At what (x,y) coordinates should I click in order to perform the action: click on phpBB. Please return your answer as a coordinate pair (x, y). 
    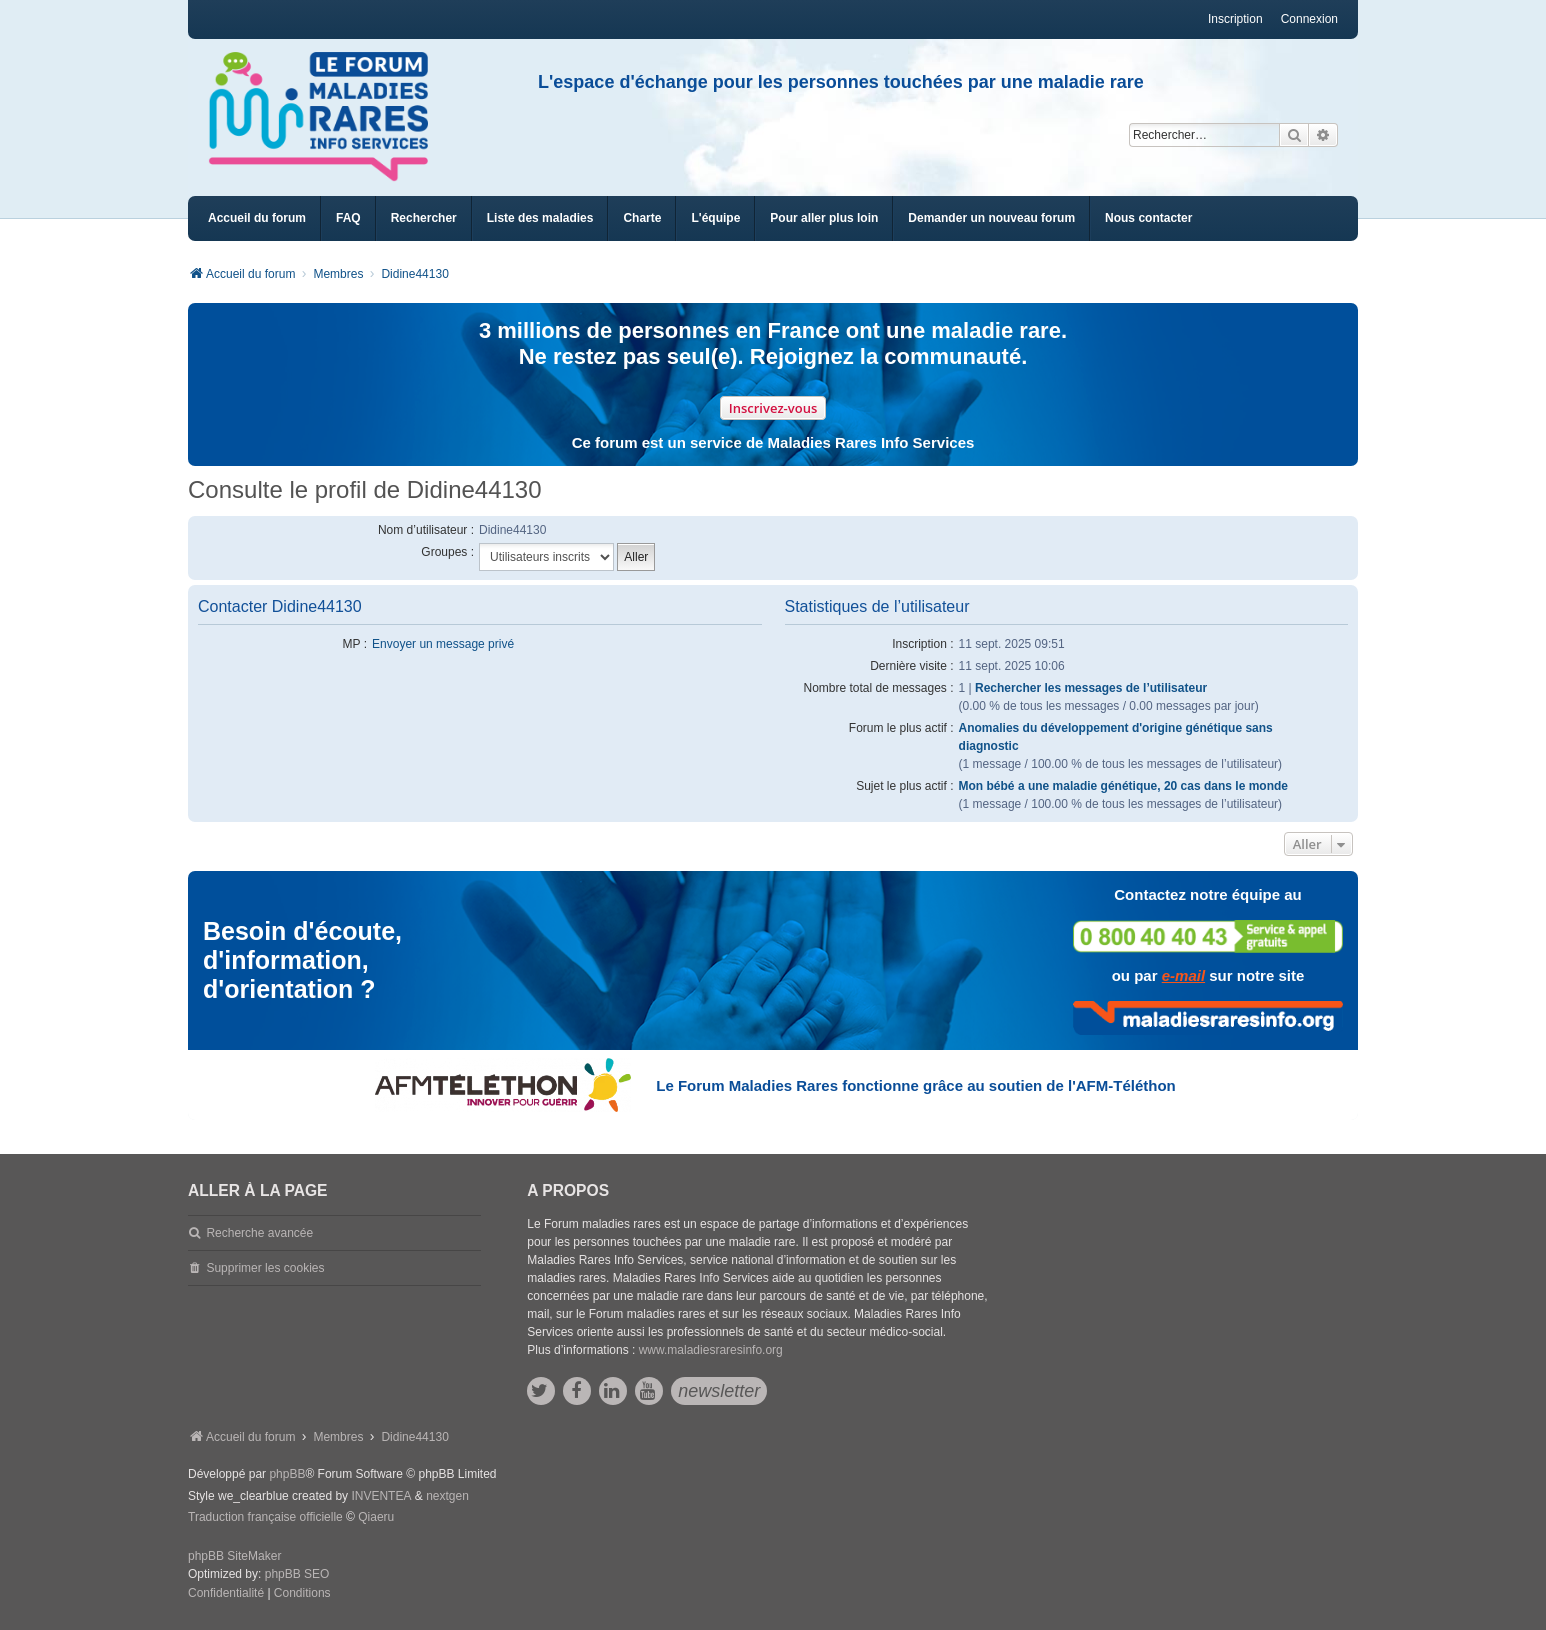
    Looking at the image, I should click on (287, 1474).